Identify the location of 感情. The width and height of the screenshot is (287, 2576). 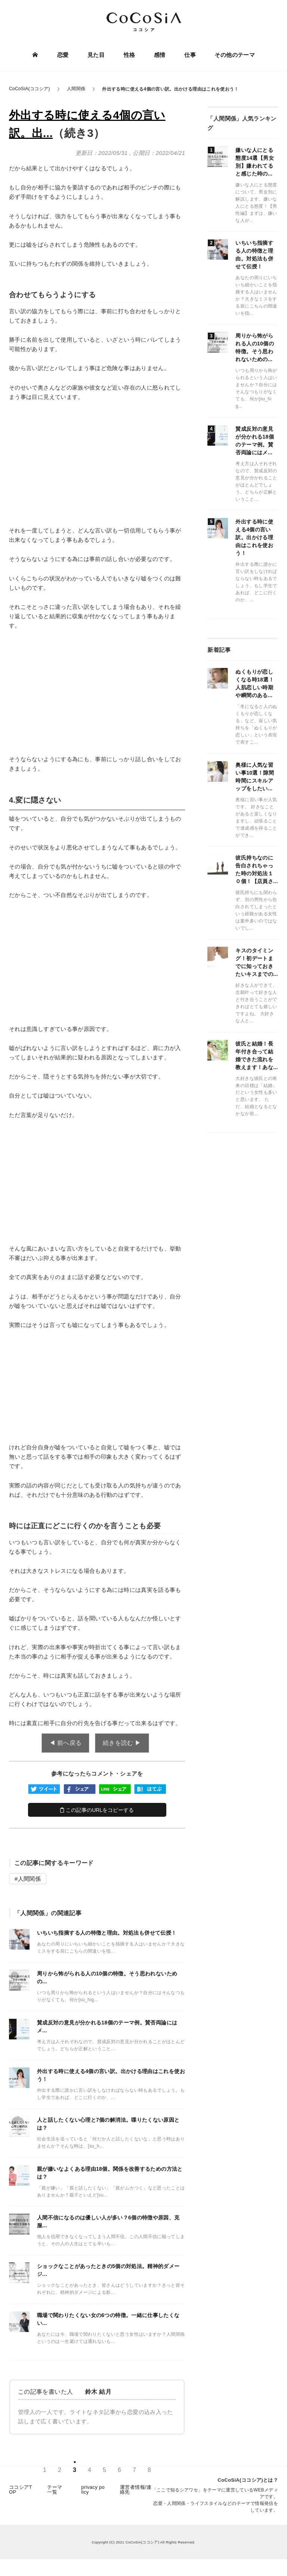
(159, 55).